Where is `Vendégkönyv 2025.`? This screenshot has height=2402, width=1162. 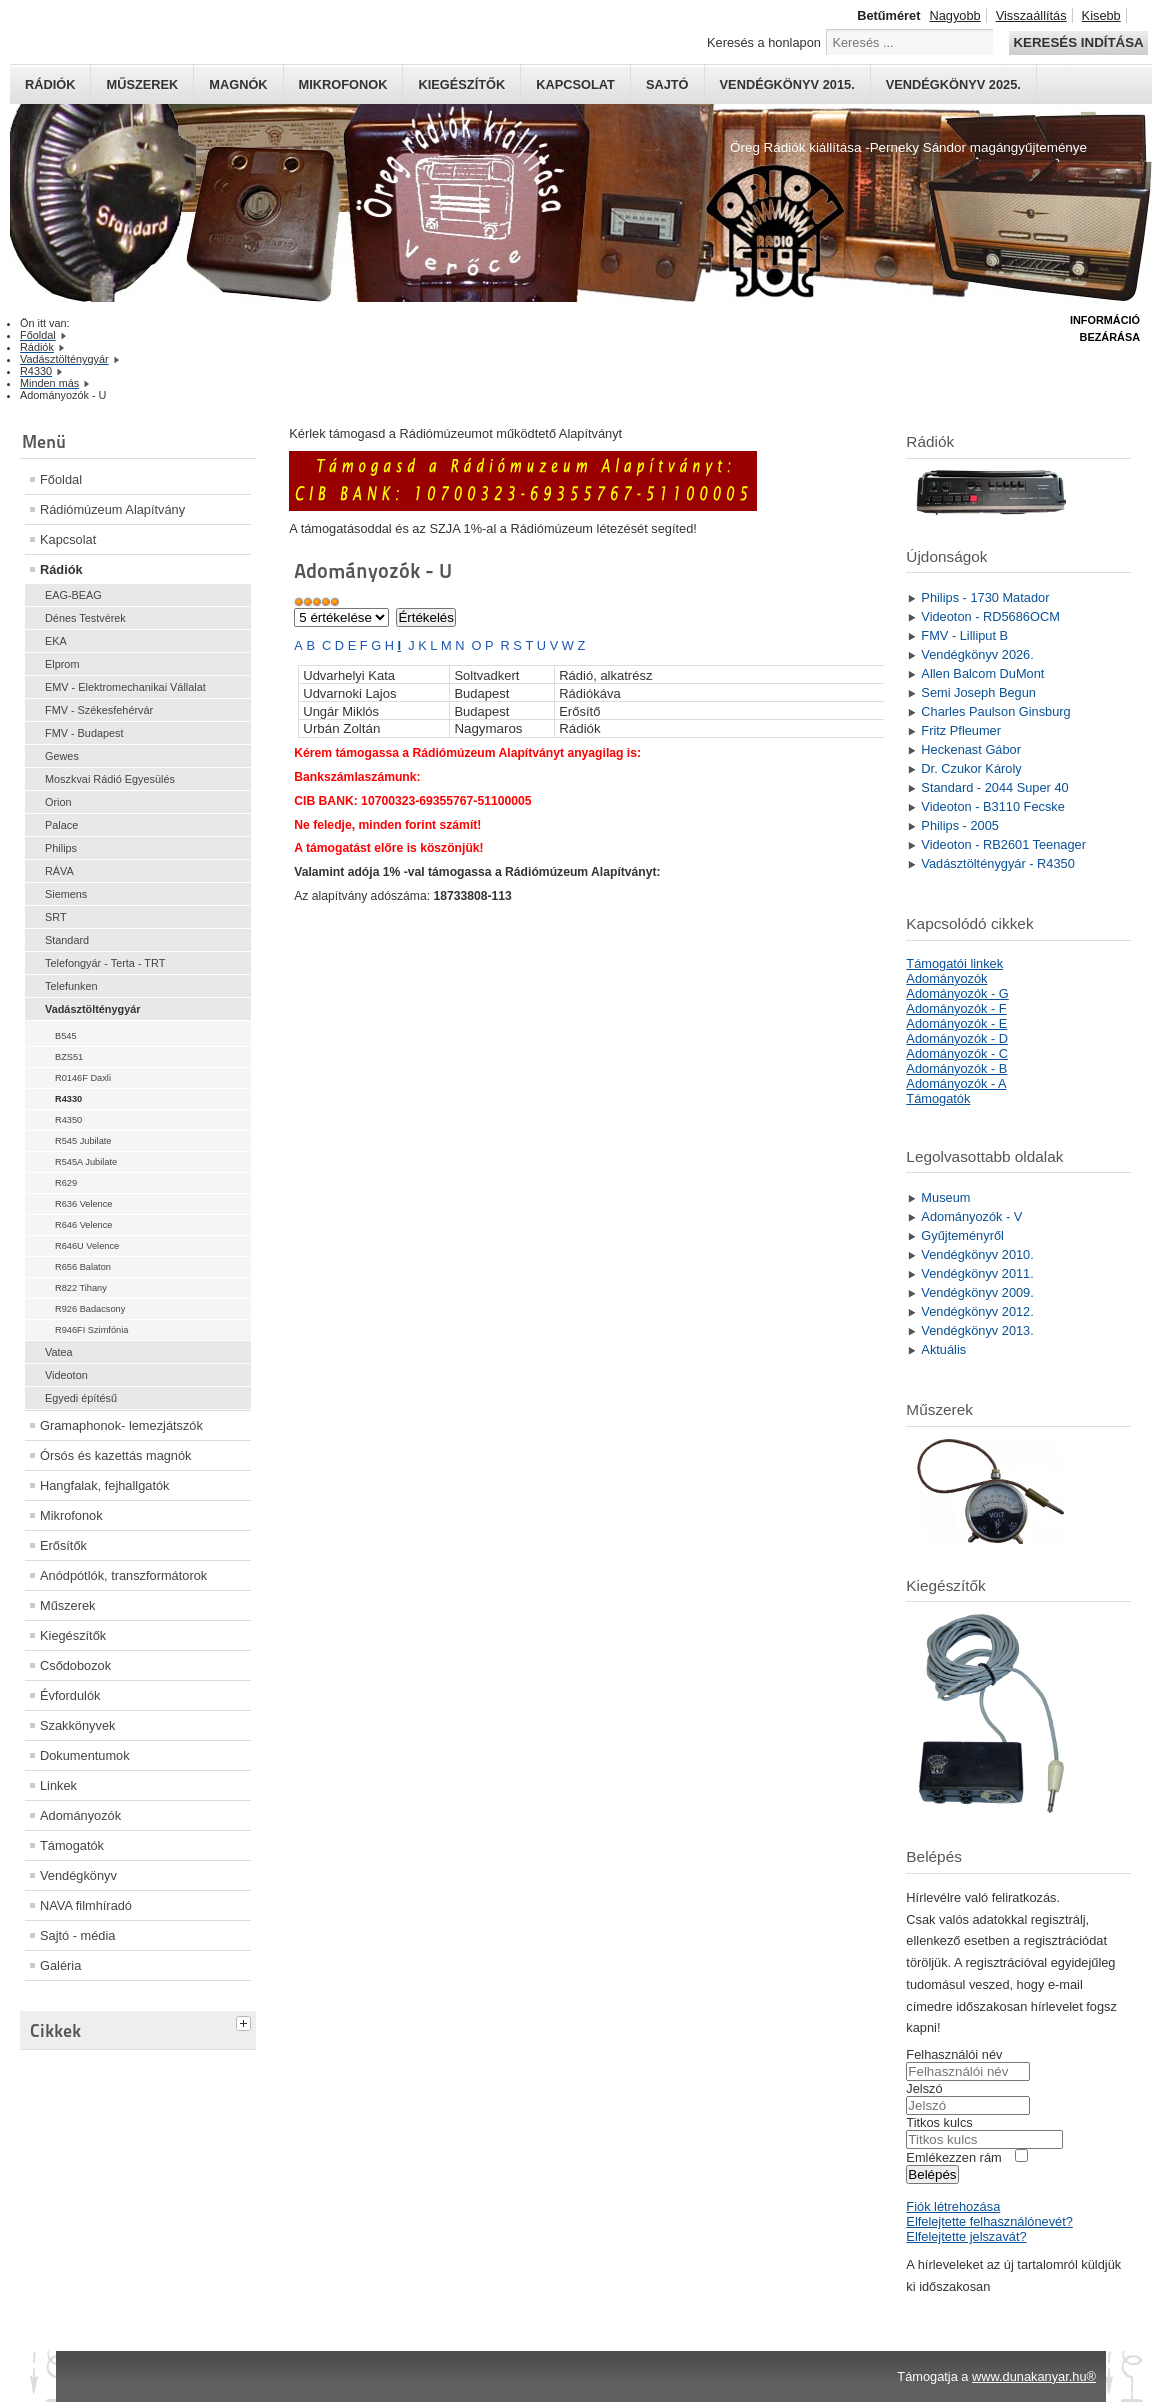
Vendégkönyv 2025. is located at coordinates (953, 84).